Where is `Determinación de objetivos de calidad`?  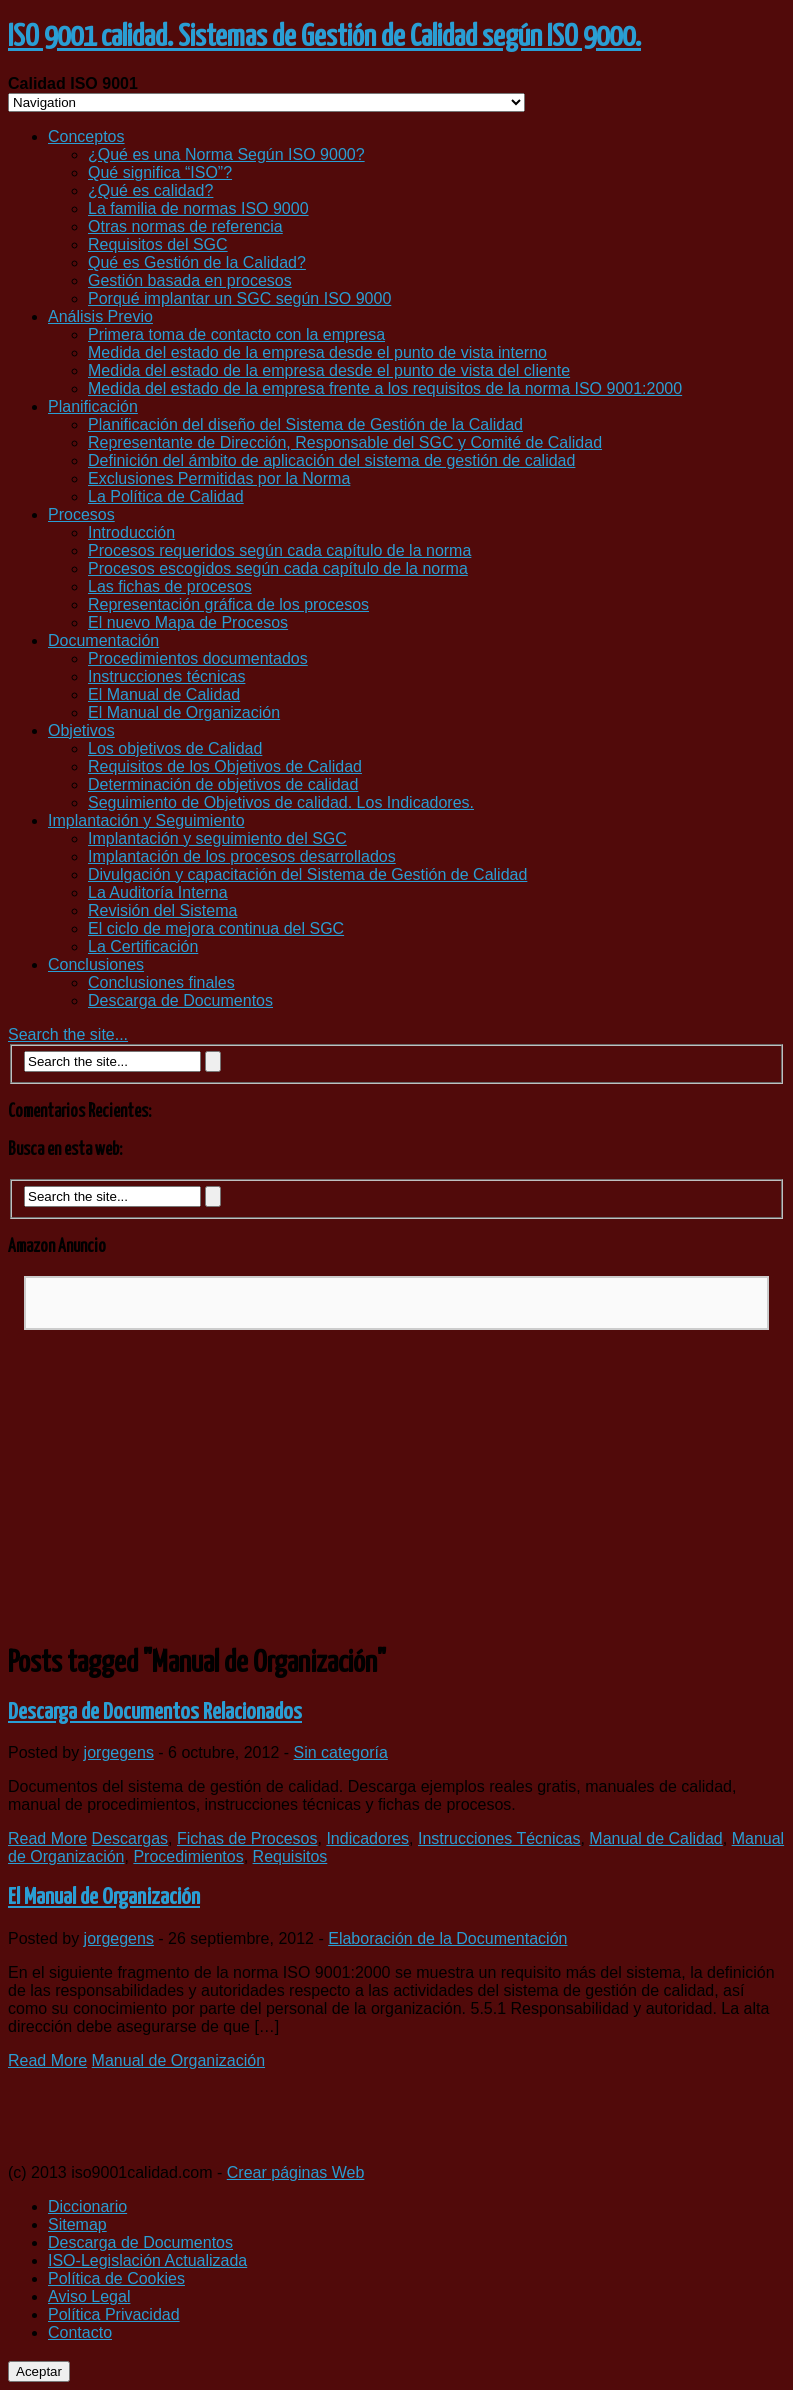
Determinación de objetivos de calidad is located at coordinates (223, 784).